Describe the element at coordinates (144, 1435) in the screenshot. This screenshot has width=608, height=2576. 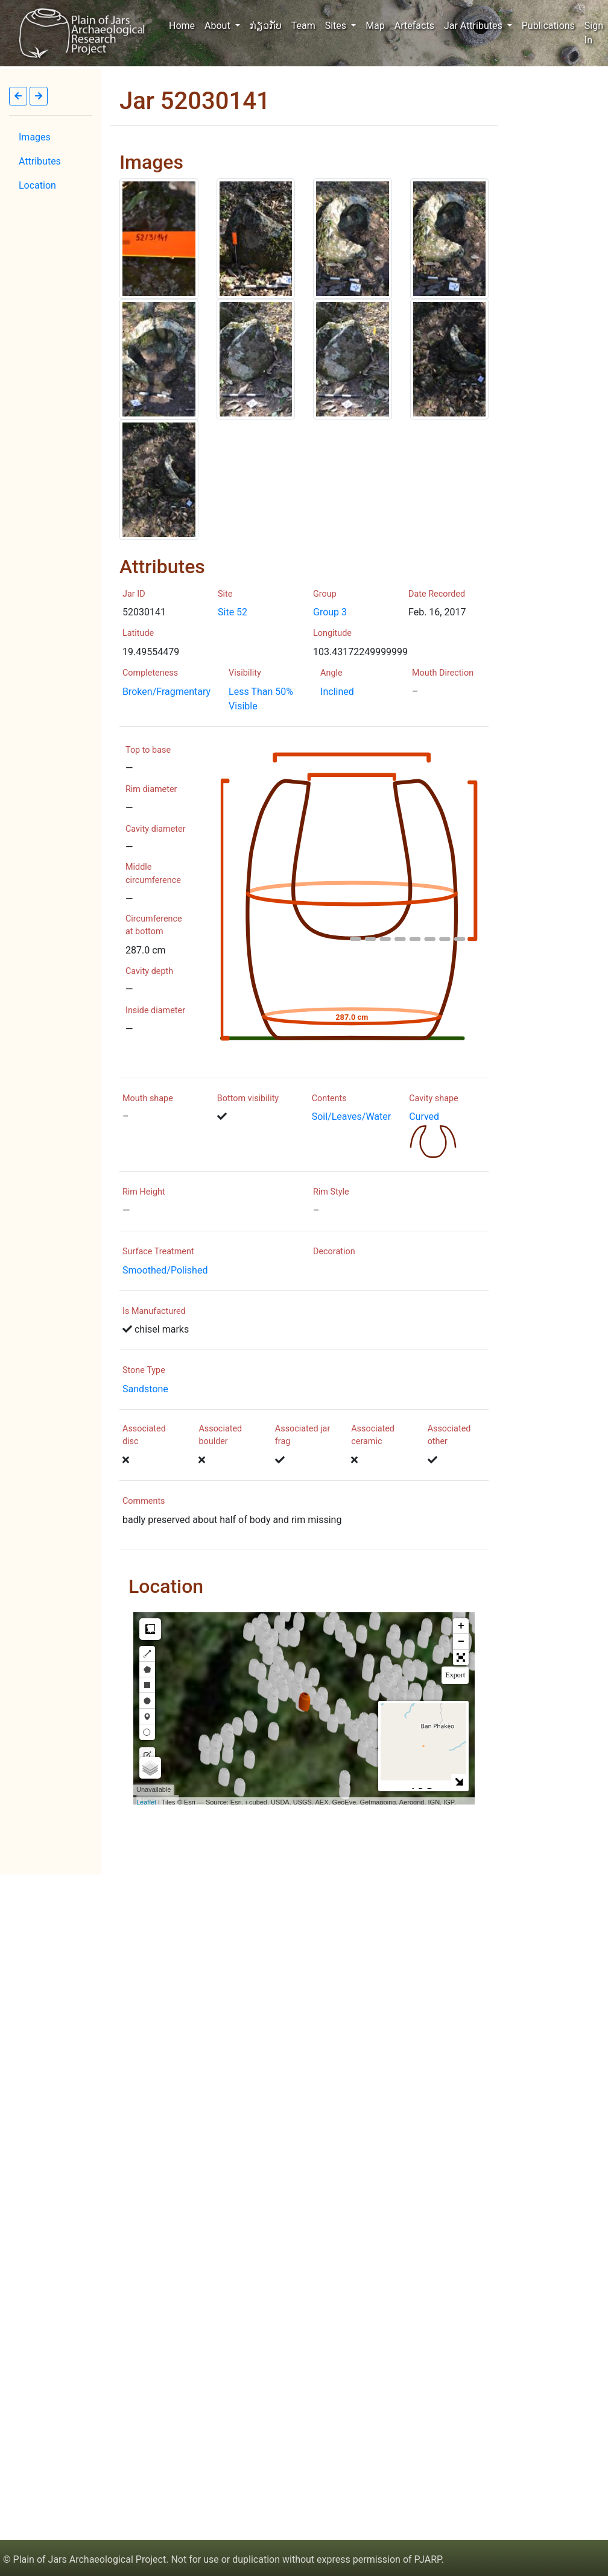
I see `Associated disc` at that location.